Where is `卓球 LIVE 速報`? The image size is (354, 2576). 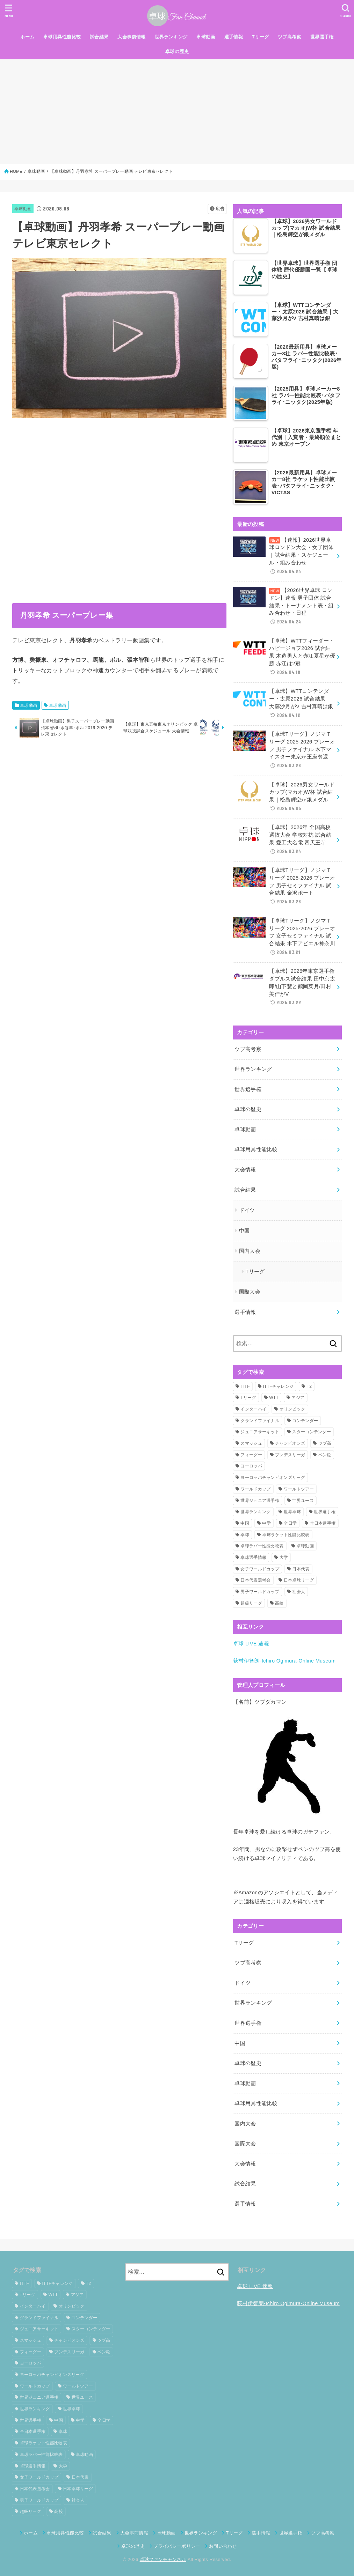 卓球 LIVE 速報 is located at coordinates (251, 1643).